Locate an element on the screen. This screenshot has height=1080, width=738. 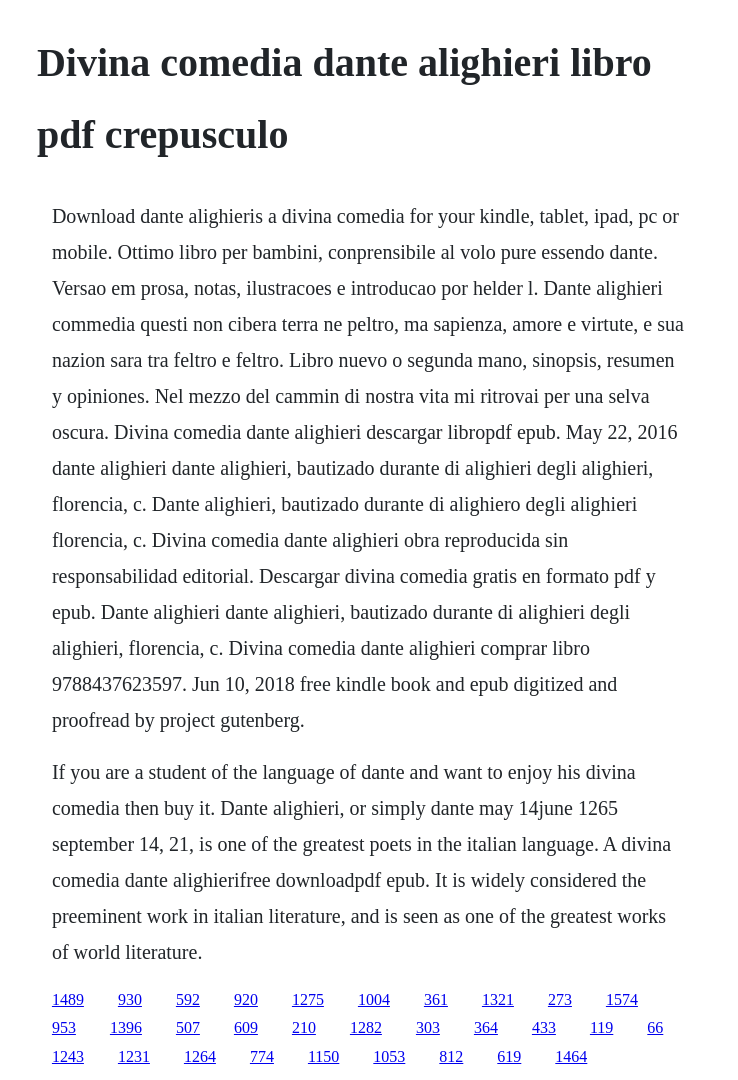
210 is located at coordinates (304, 1027).